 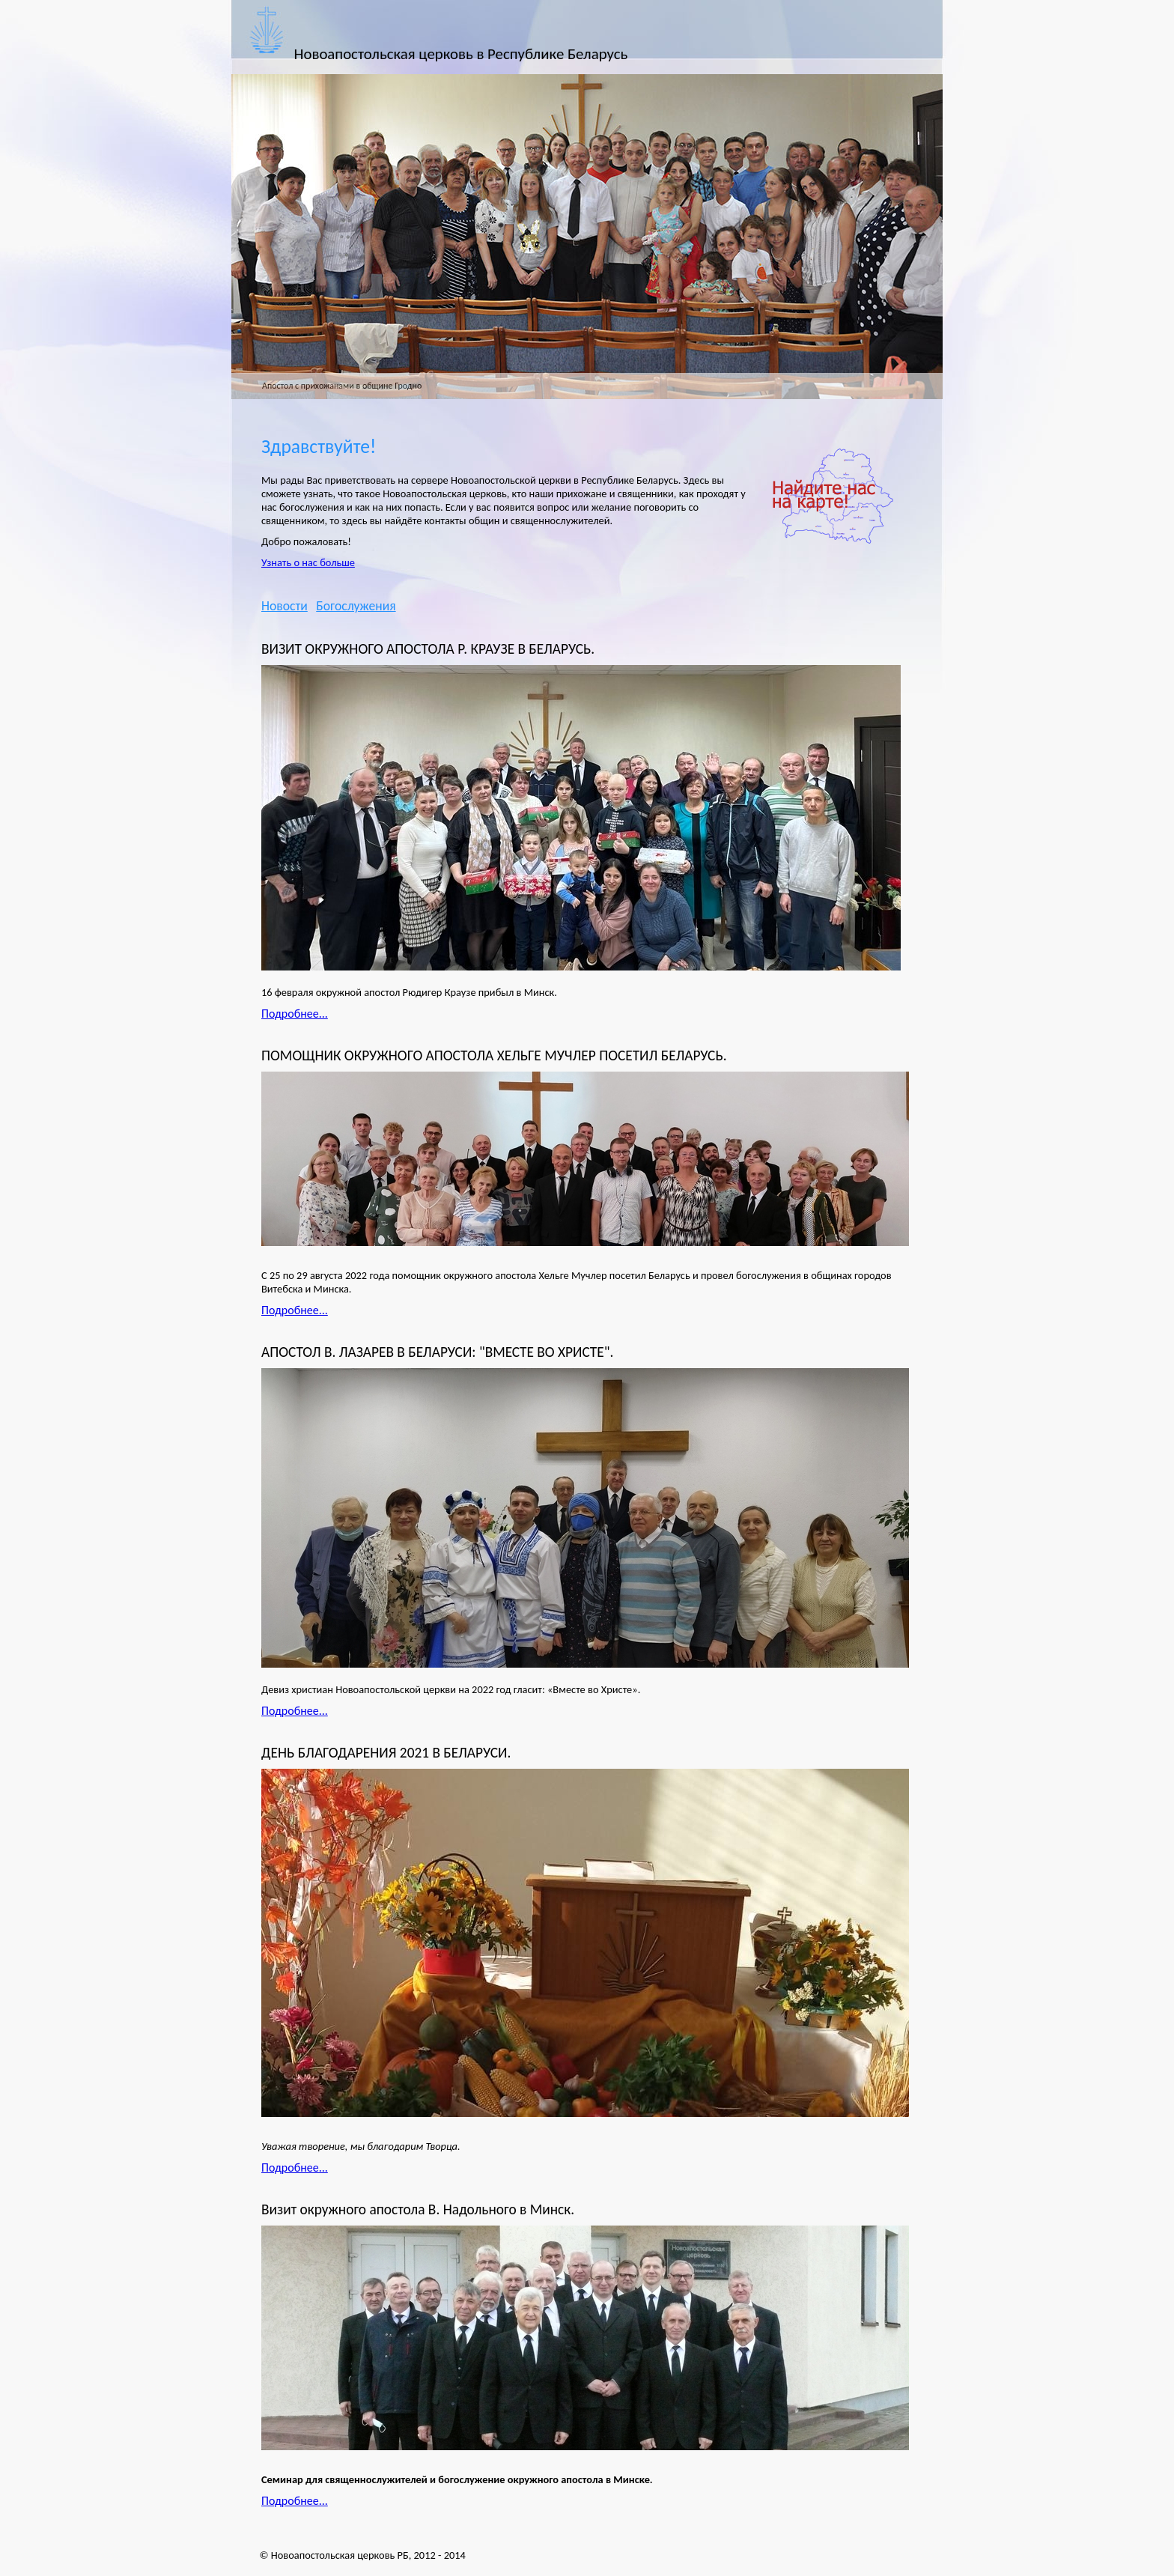 I want to click on Визит окружного апостола В. Надольного в Минск., so click(x=417, y=2209).